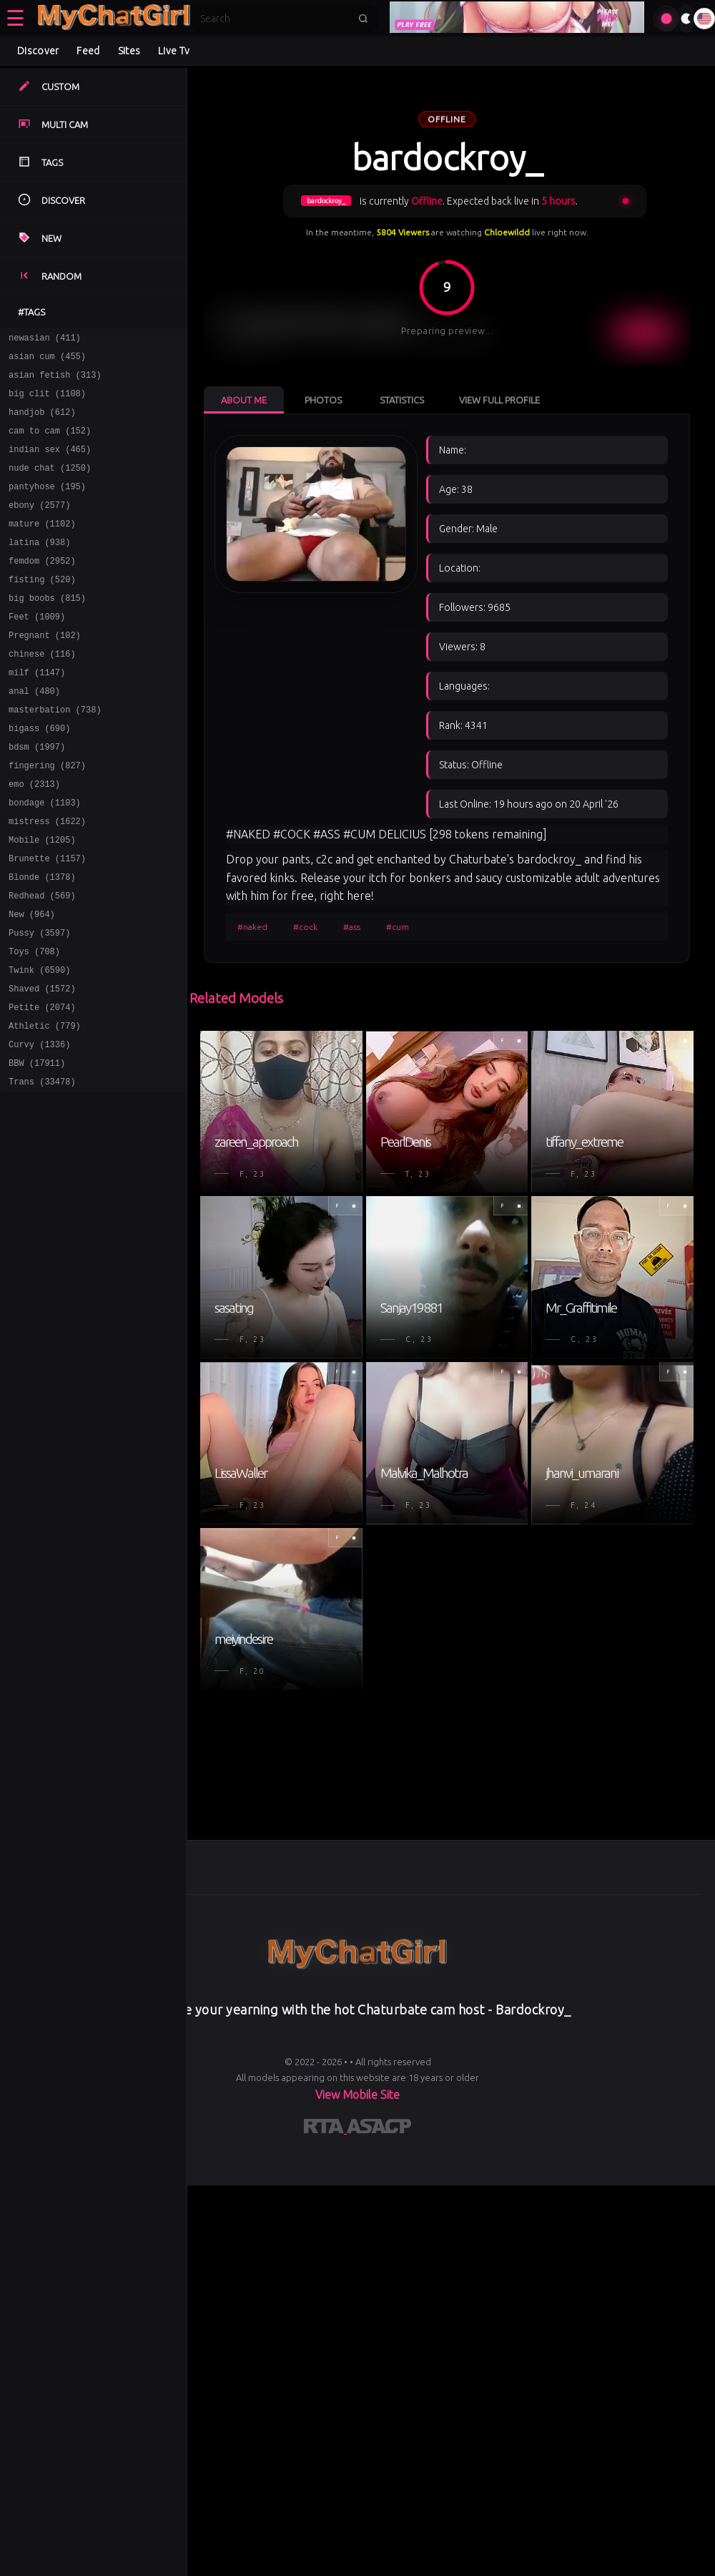 The height and width of the screenshot is (2576, 715). I want to click on mature (1102), so click(42, 547).